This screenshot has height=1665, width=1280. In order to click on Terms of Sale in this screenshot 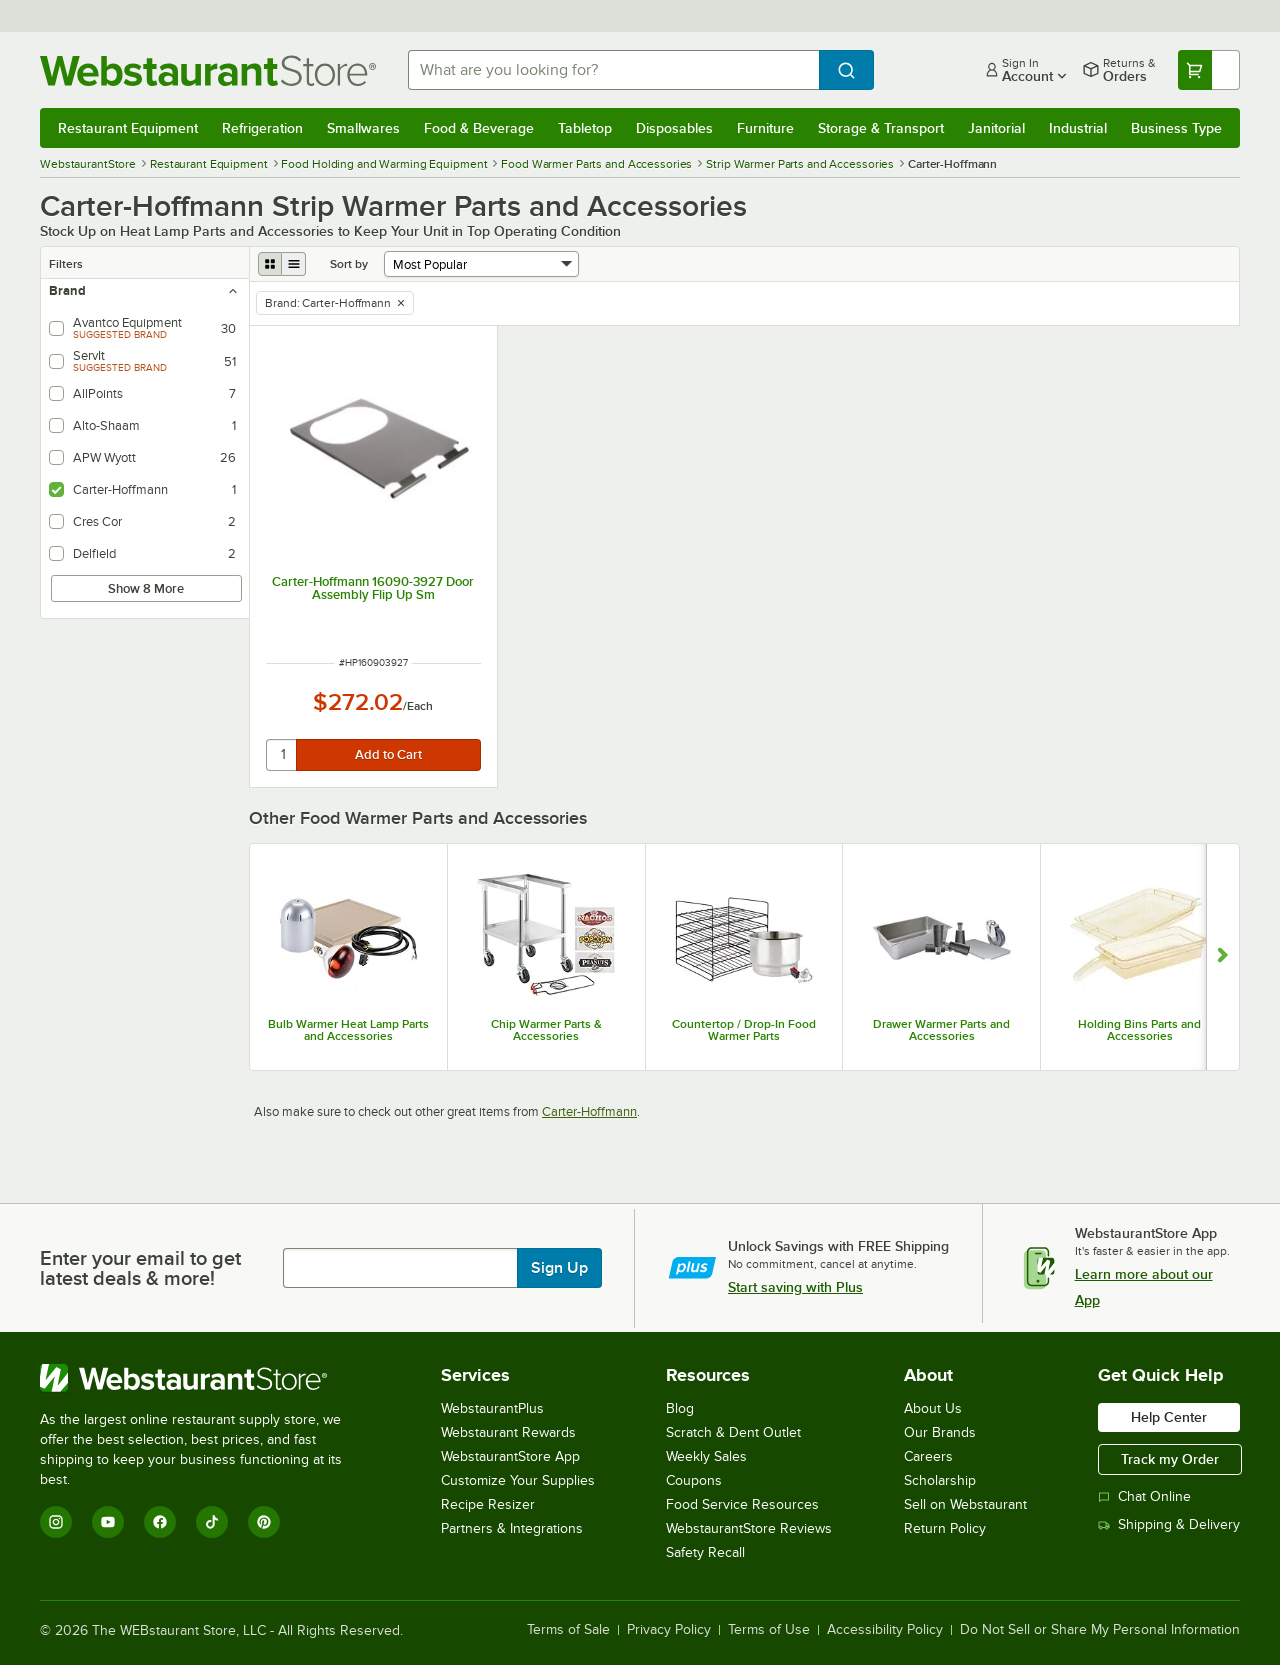, I will do `click(568, 1630)`.